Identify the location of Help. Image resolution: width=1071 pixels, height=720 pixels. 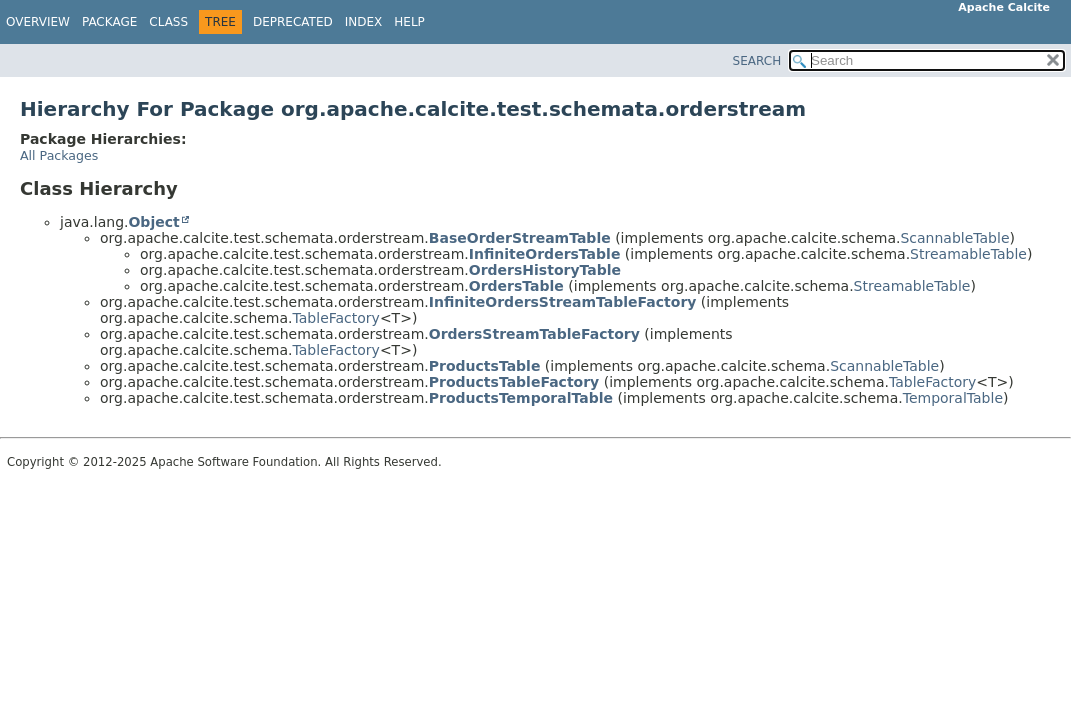
(409, 22).